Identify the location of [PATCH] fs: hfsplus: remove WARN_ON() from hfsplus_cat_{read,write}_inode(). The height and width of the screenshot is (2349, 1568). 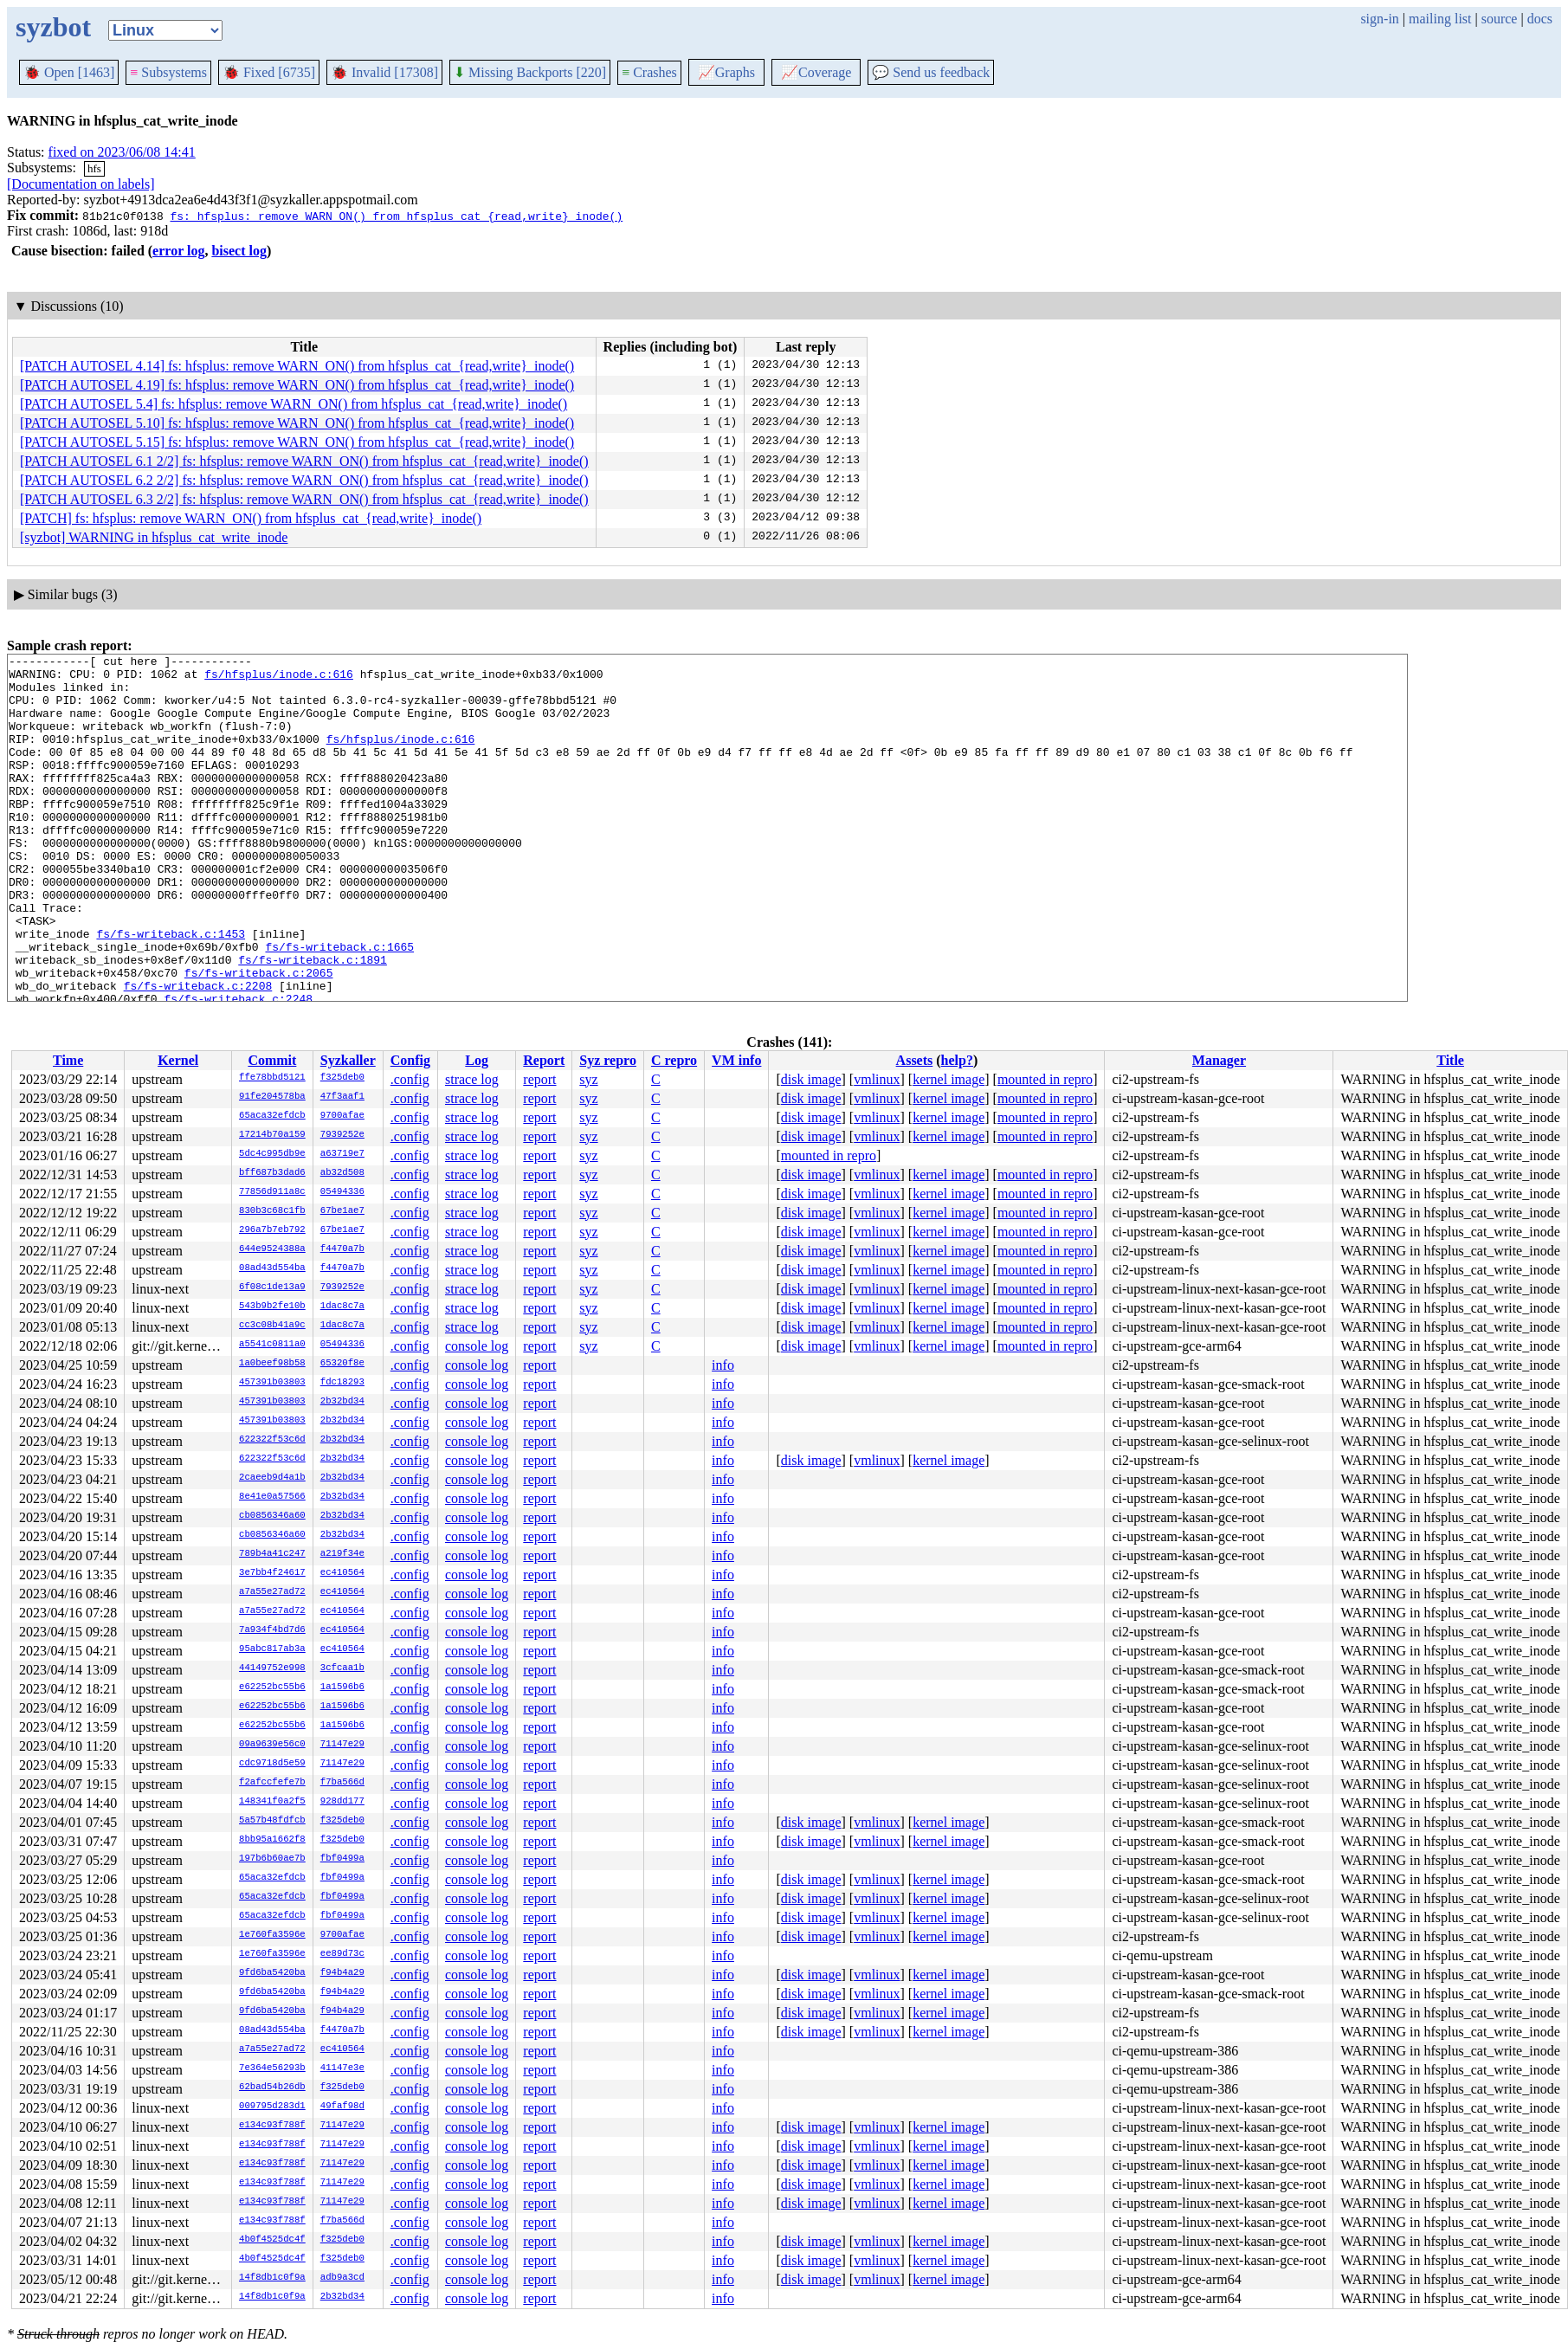
(250, 518).